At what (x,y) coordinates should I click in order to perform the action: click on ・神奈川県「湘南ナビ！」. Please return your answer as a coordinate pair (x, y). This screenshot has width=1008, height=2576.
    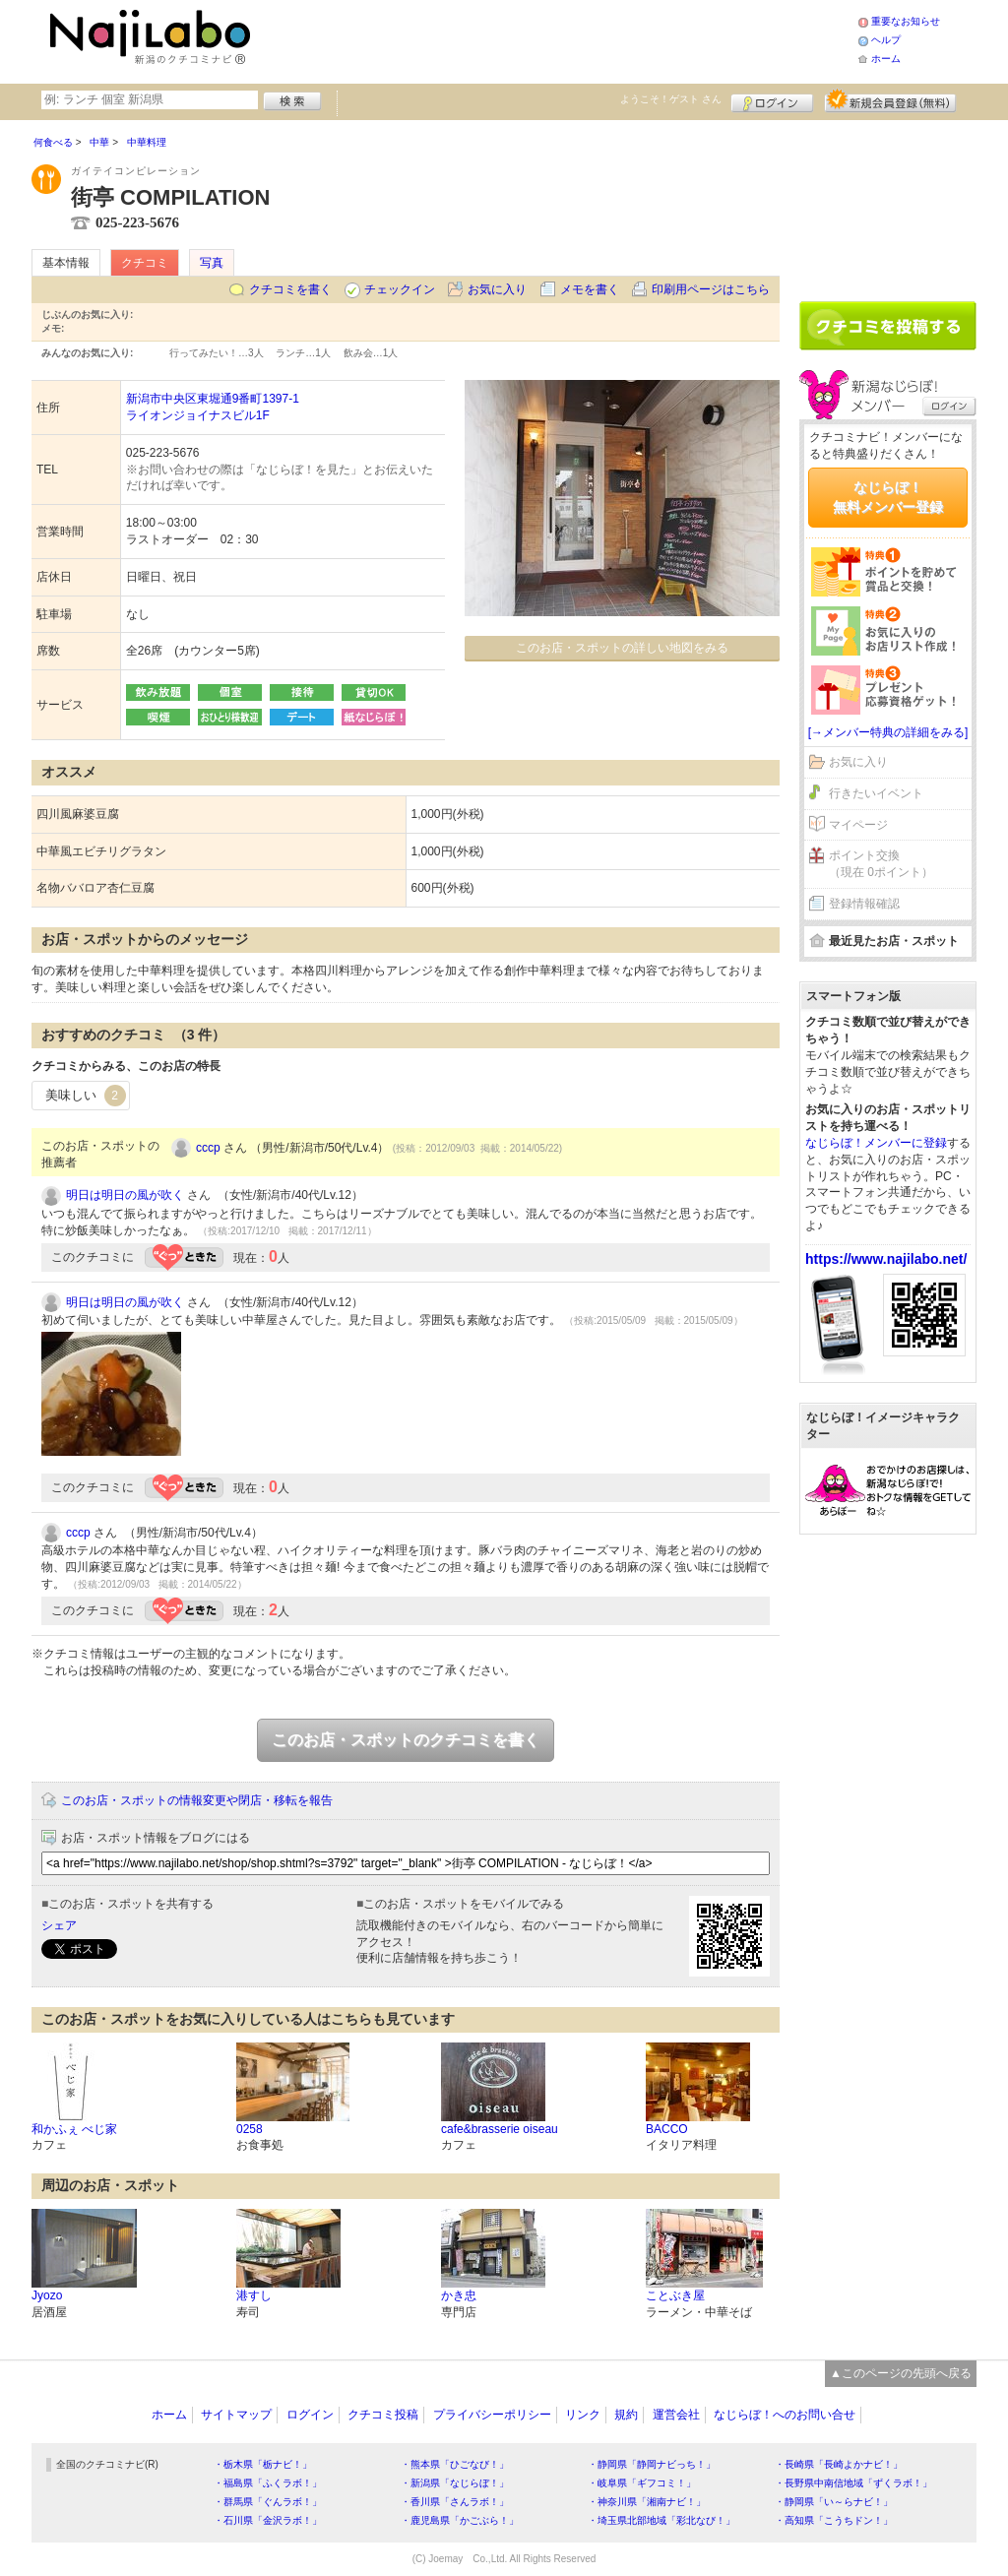
    Looking at the image, I should click on (647, 2501).